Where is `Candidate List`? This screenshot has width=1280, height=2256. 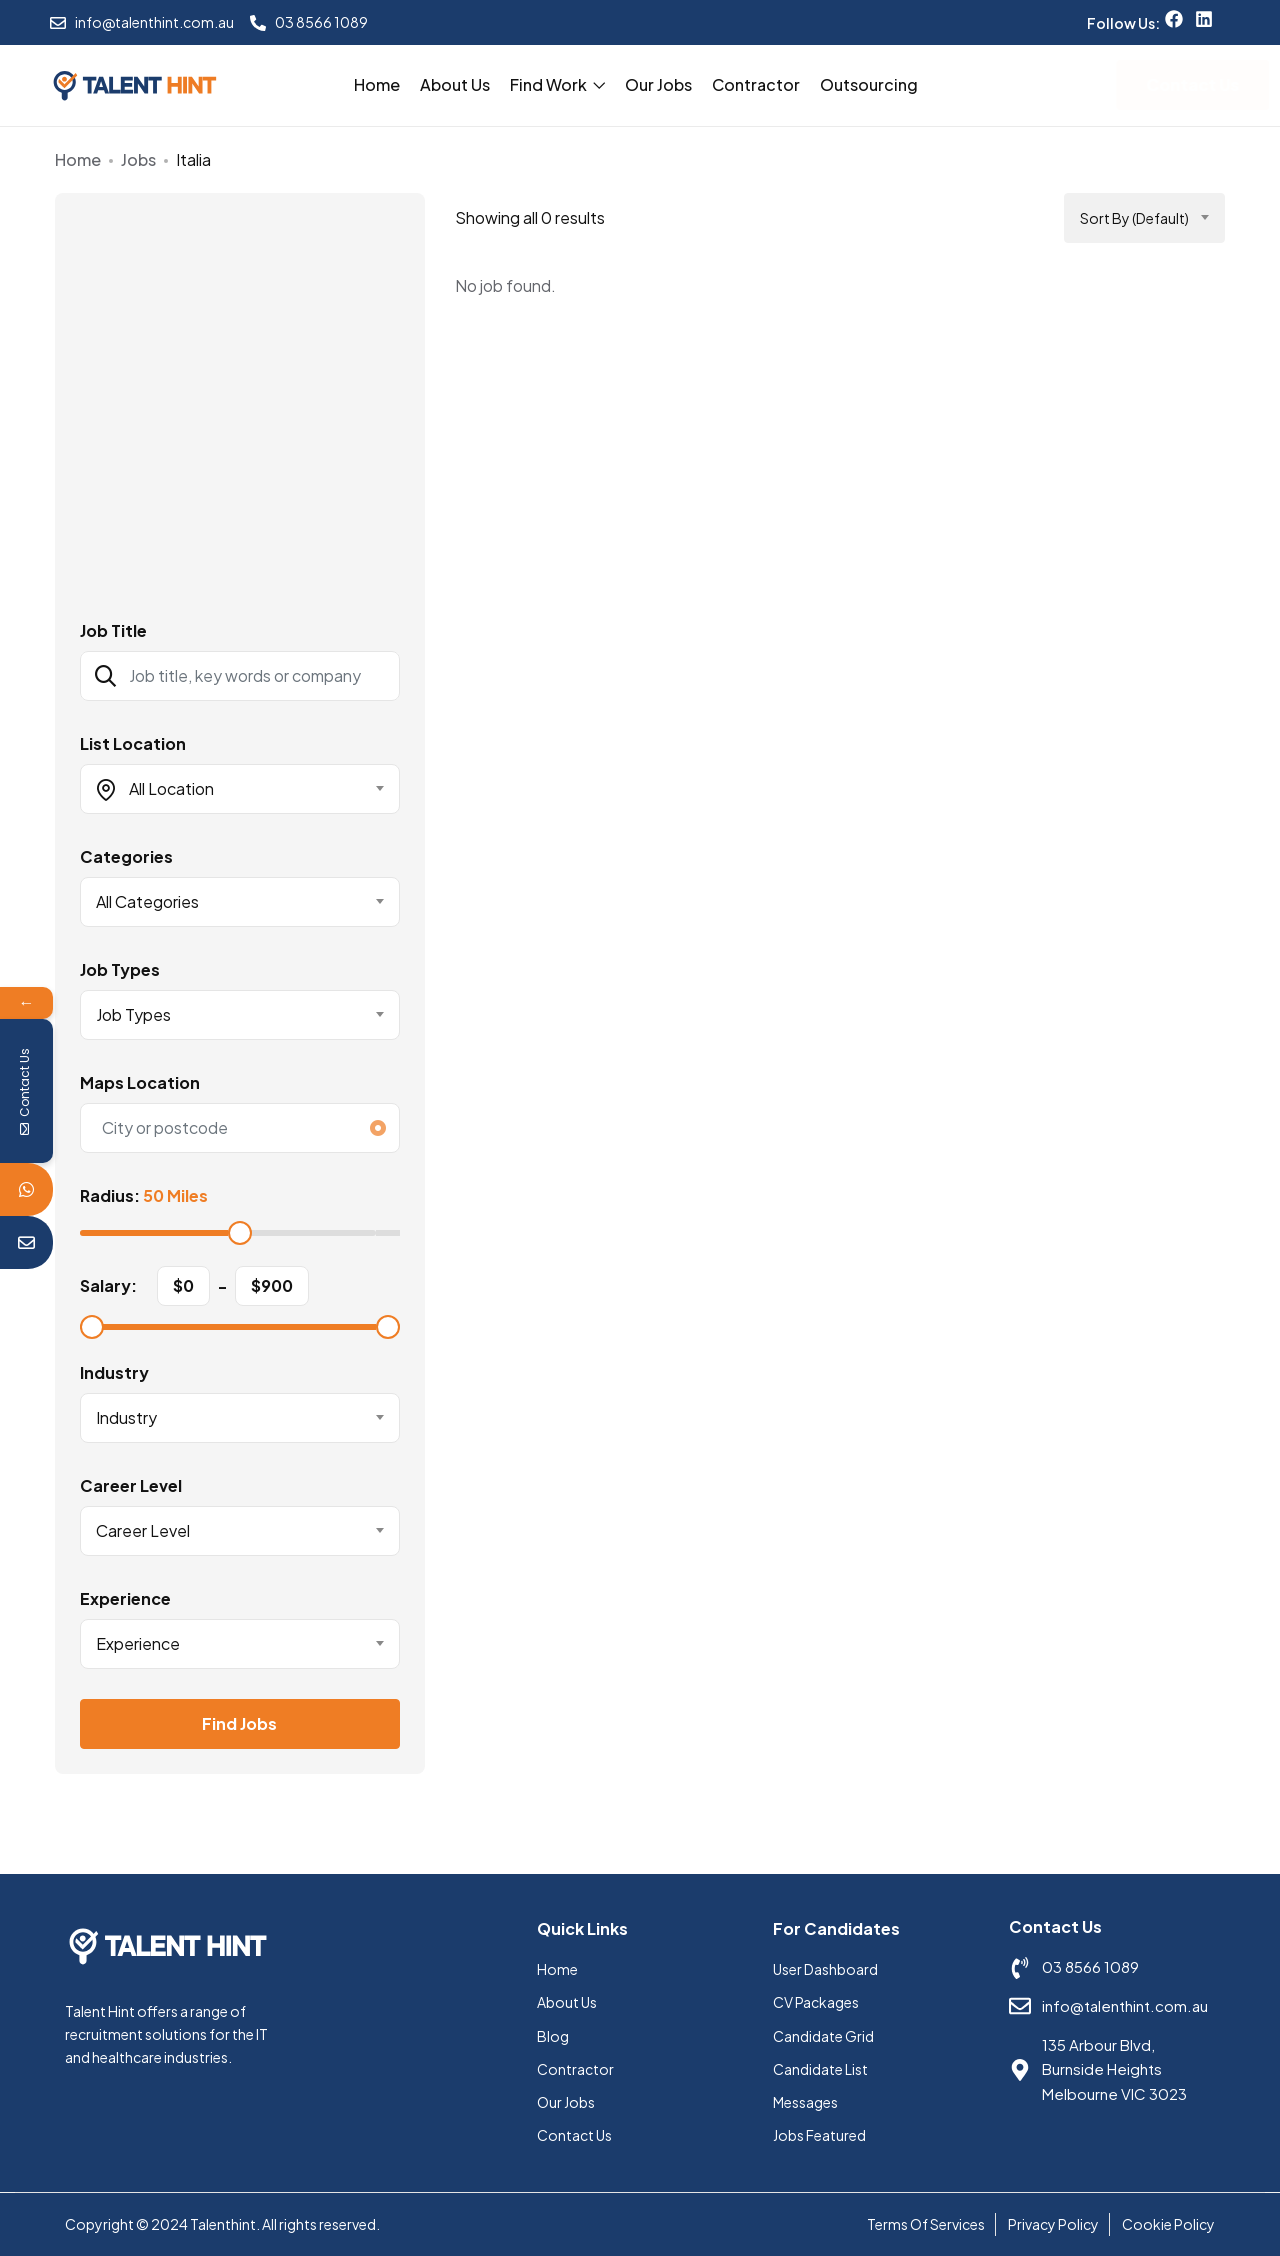 Candidate List is located at coordinates (820, 2069).